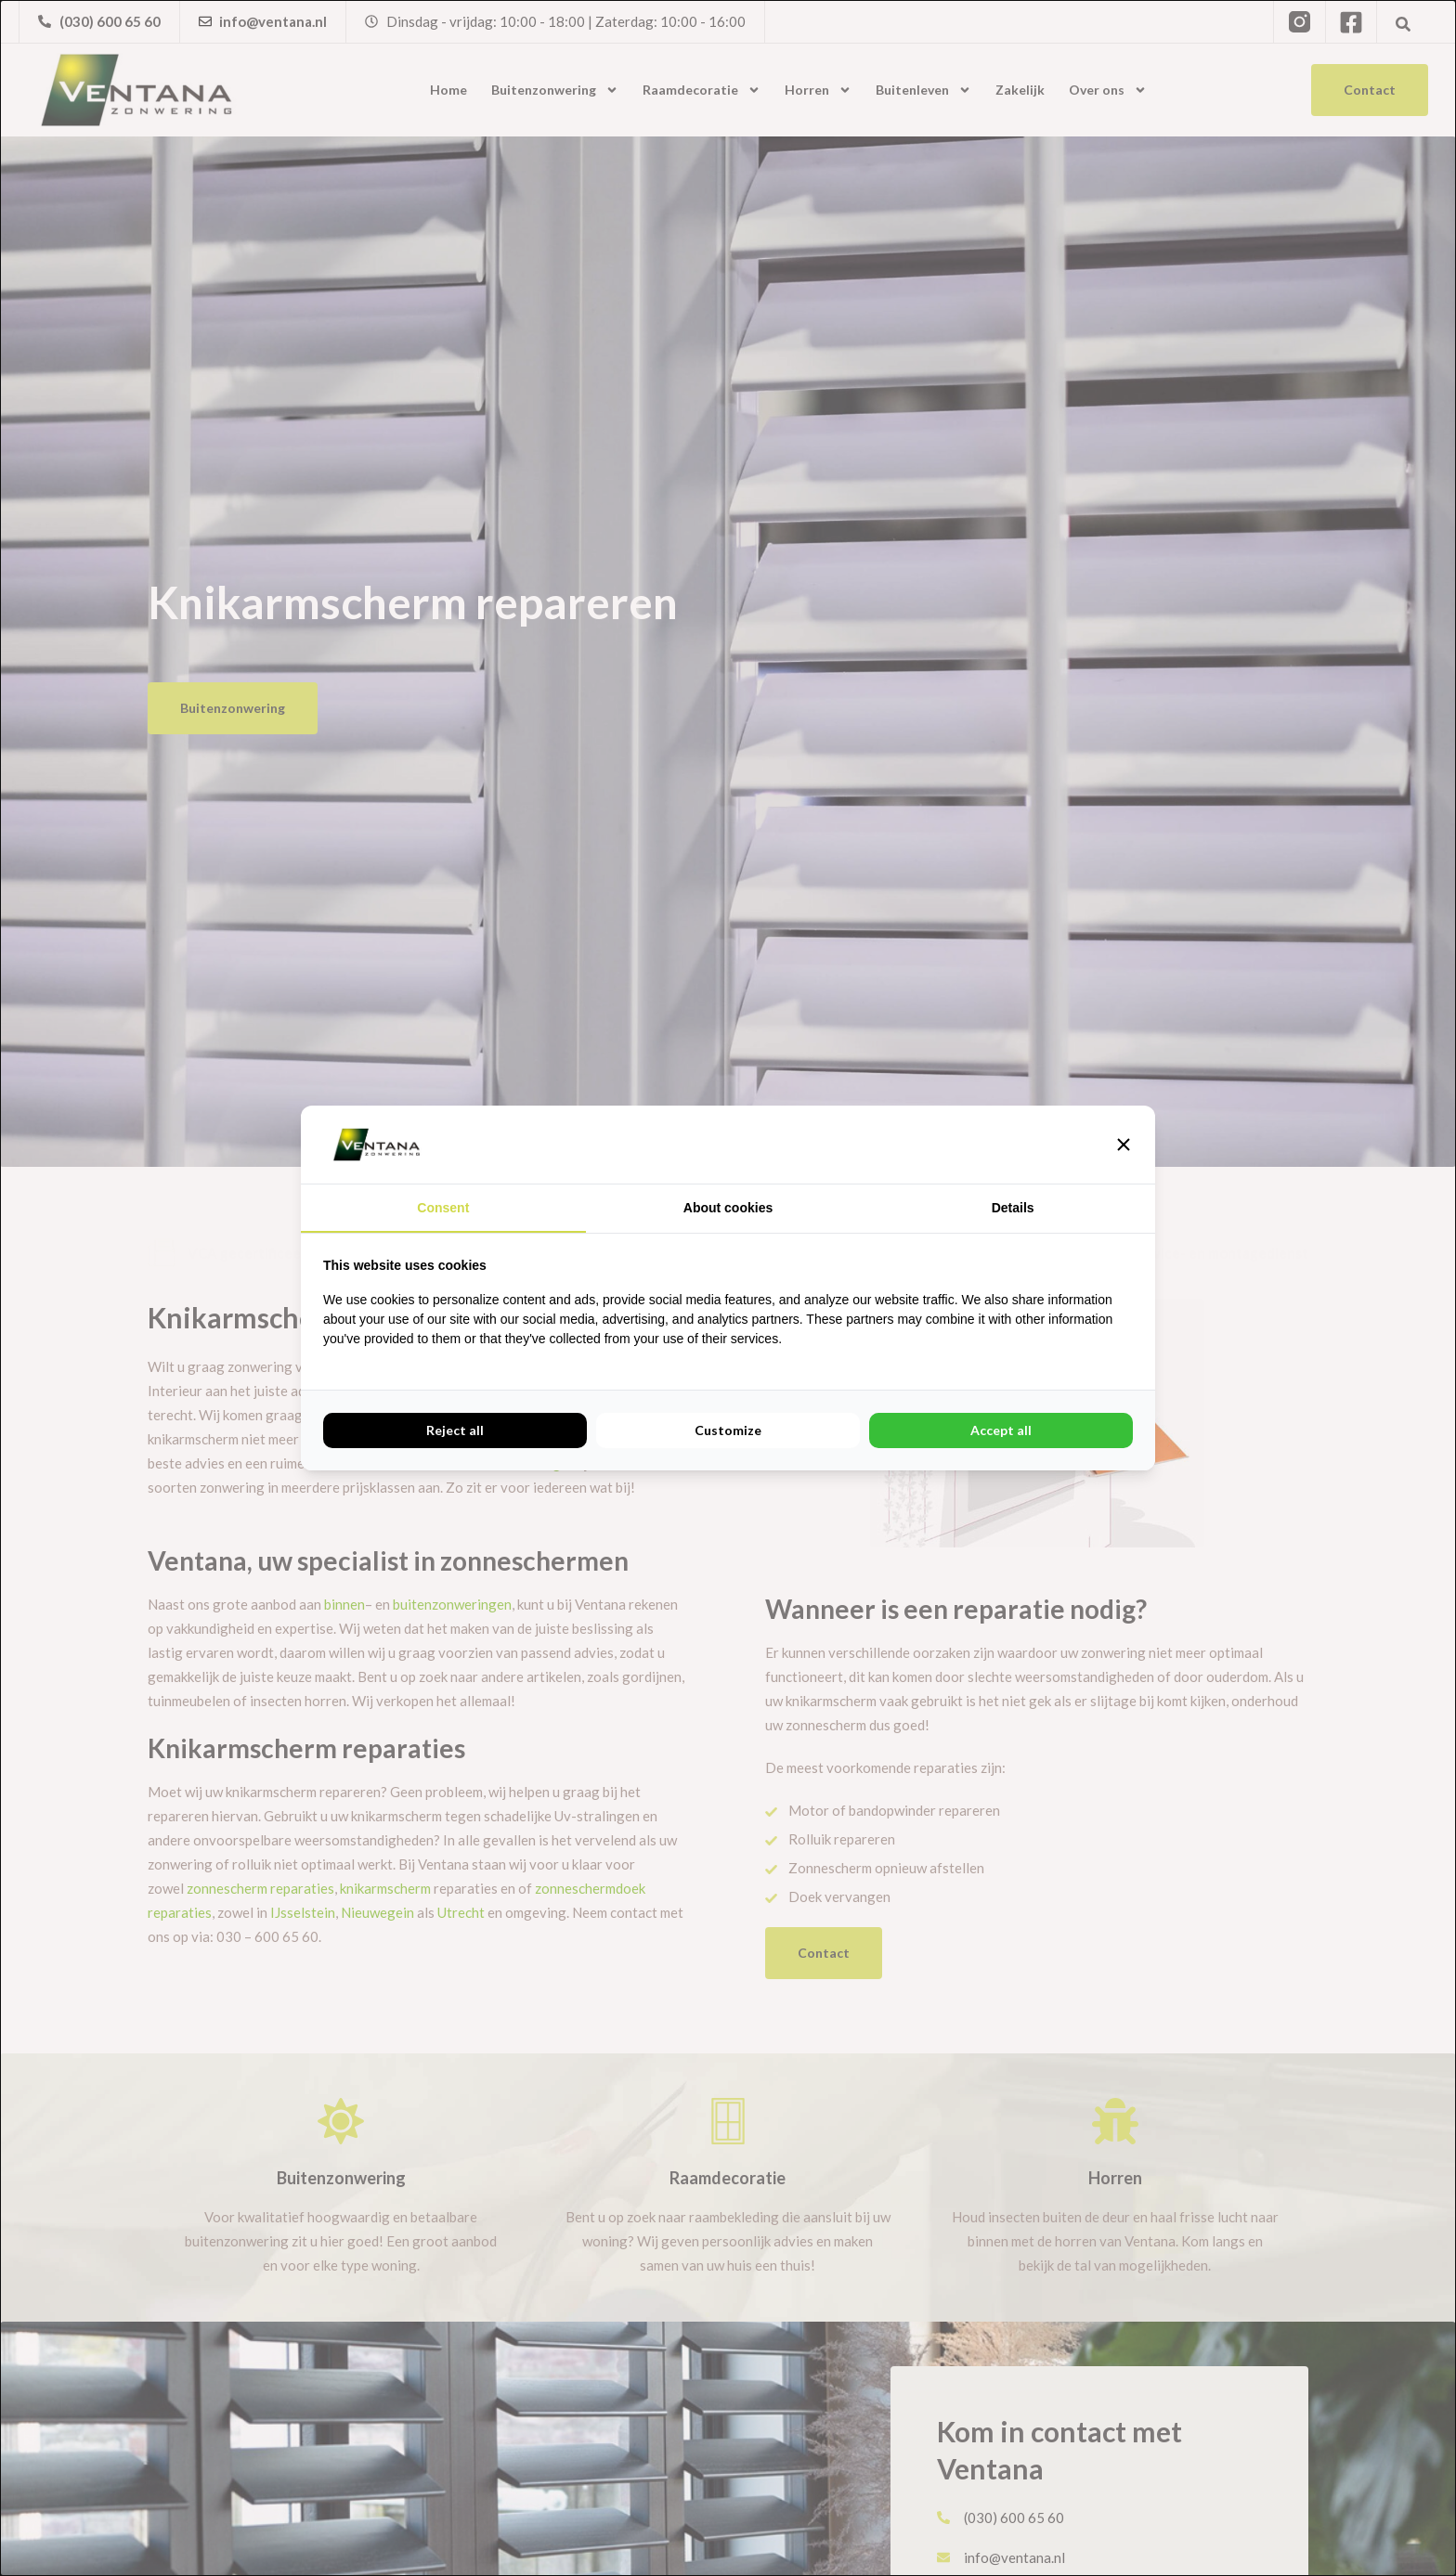 Image resolution: width=1456 pixels, height=2576 pixels. What do you see at coordinates (1013, 1207) in the screenshot?
I see `Details [tab]` at bounding box center [1013, 1207].